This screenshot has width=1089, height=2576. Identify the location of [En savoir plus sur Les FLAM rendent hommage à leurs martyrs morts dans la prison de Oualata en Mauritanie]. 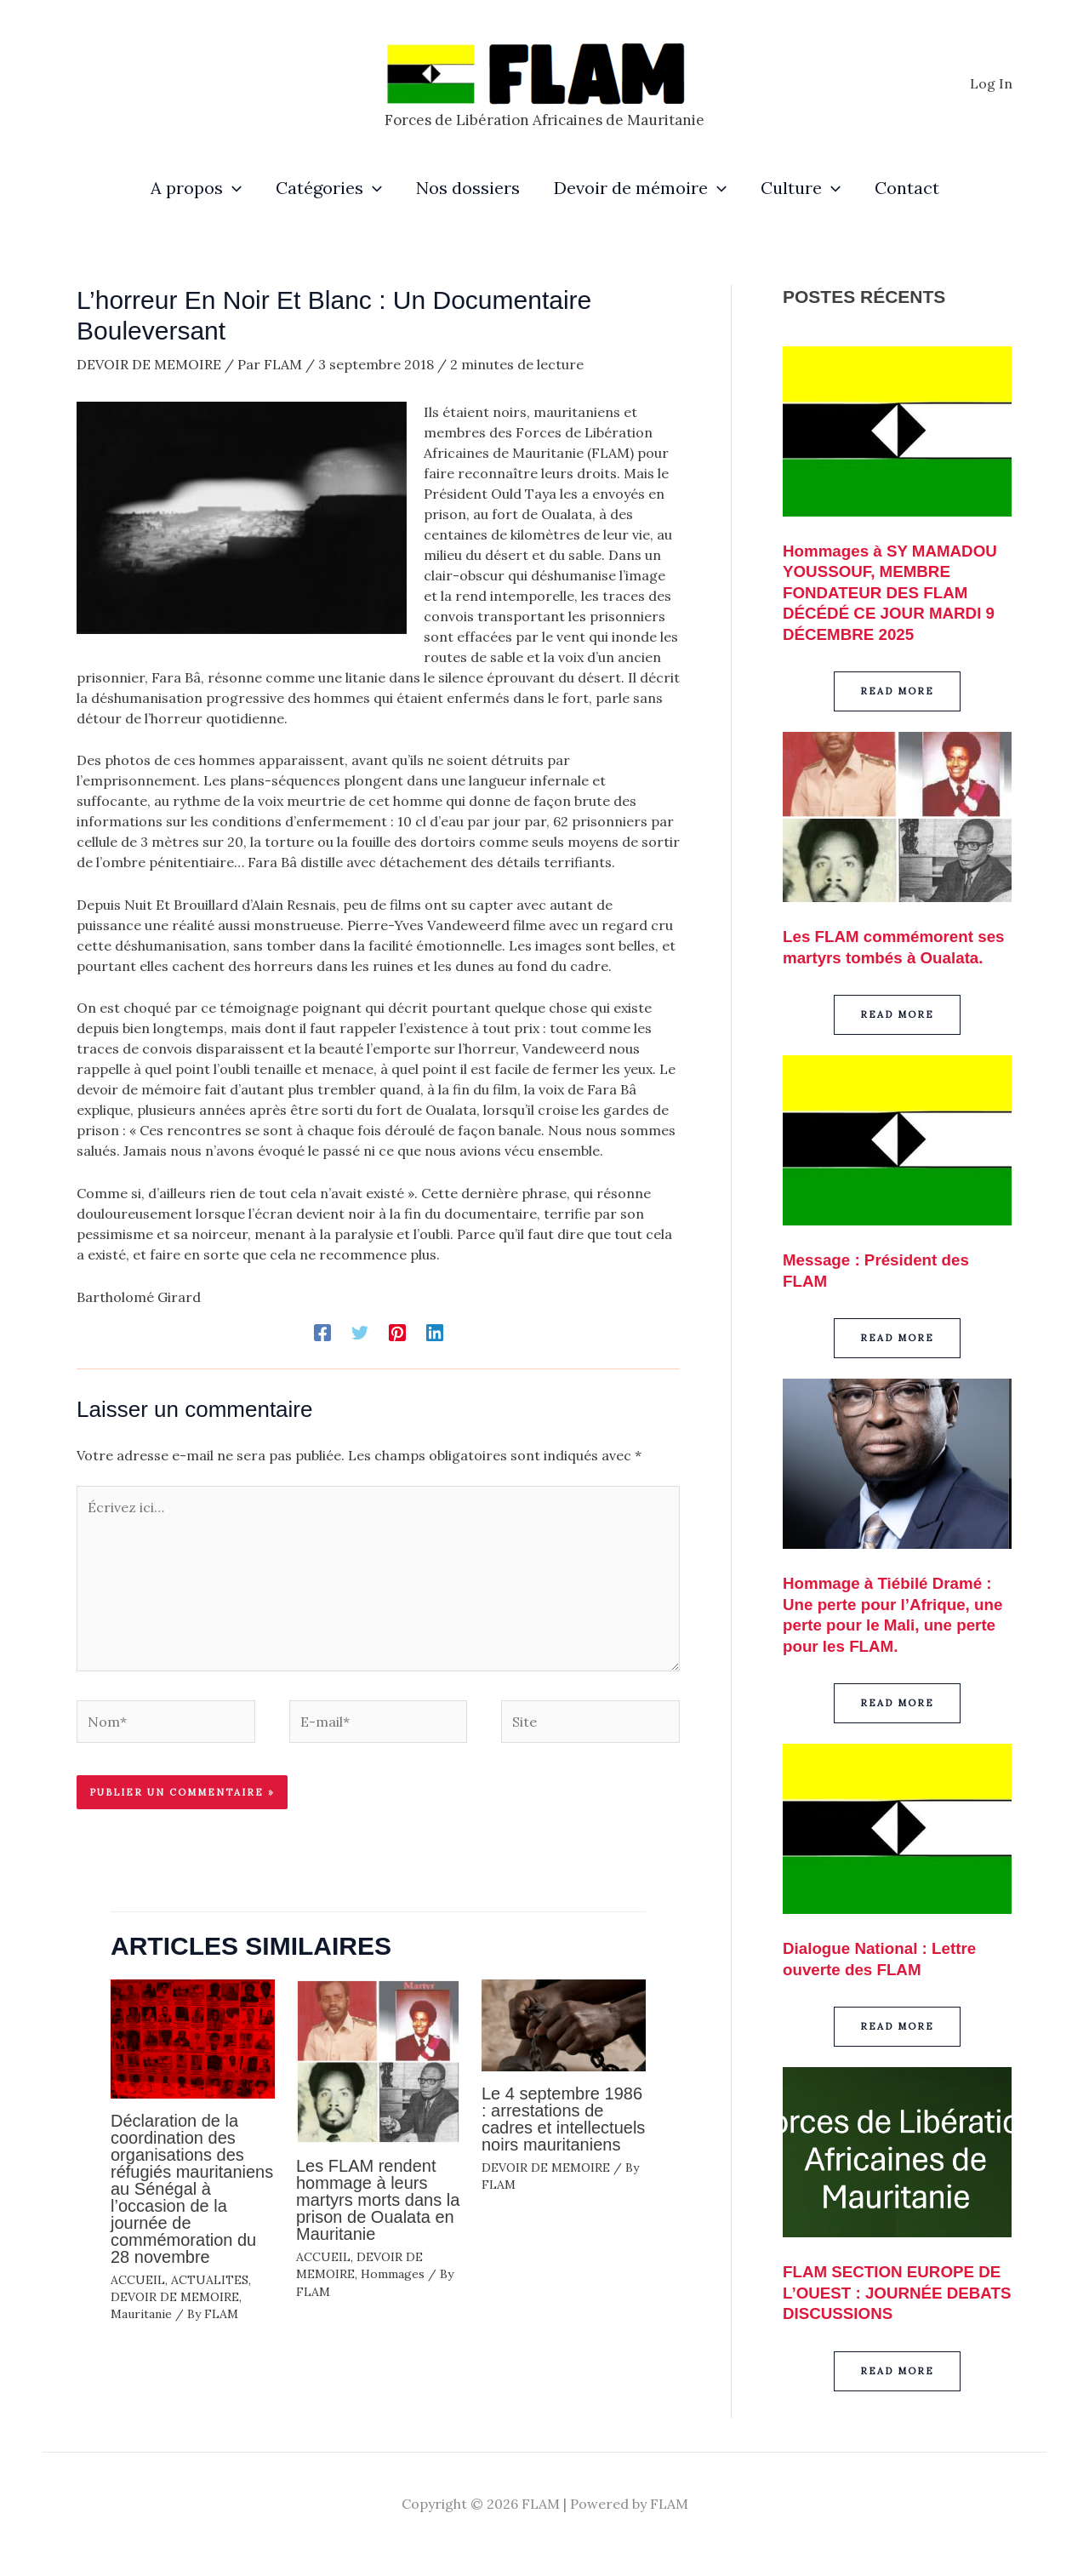
(378, 2059).